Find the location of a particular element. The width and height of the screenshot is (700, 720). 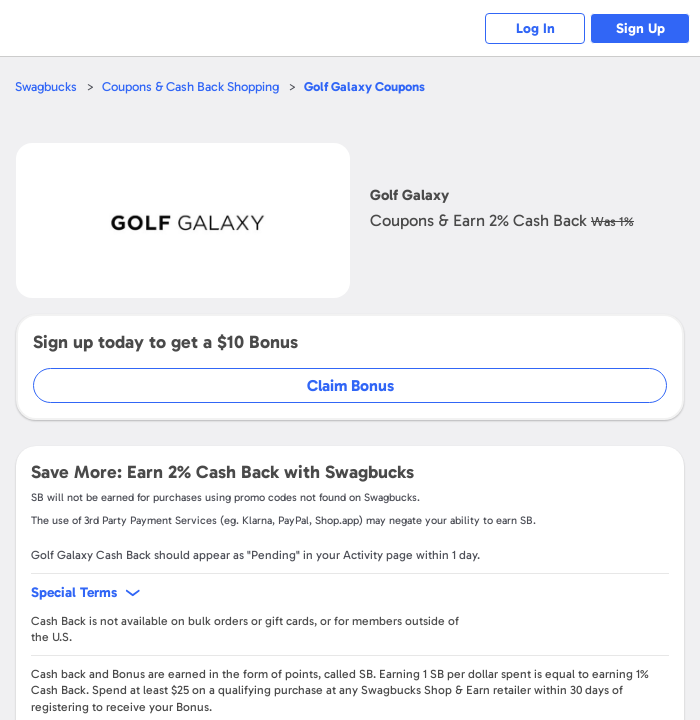

Coupons & Cash Back Shopping is located at coordinates (190, 86).